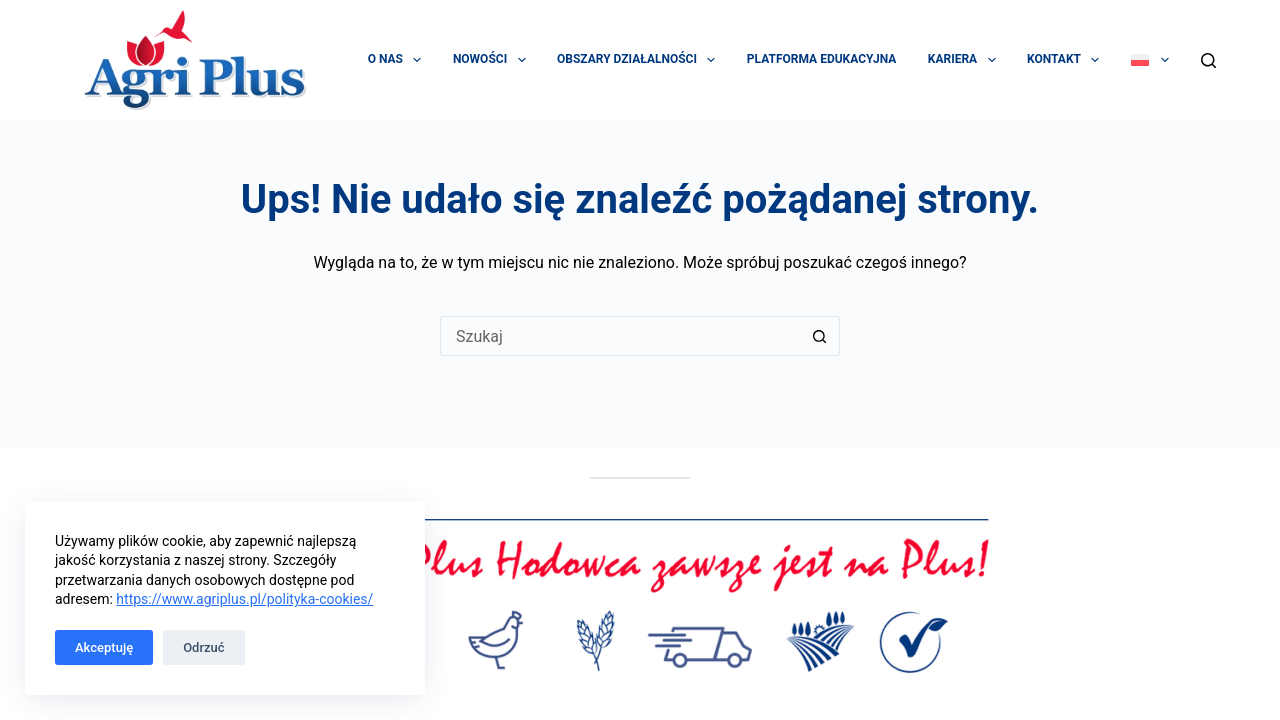 This screenshot has height=720, width=1280. Describe the element at coordinates (244, 599) in the screenshot. I see `https://www.agriplus.pl/polityka-cookies/` at that location.